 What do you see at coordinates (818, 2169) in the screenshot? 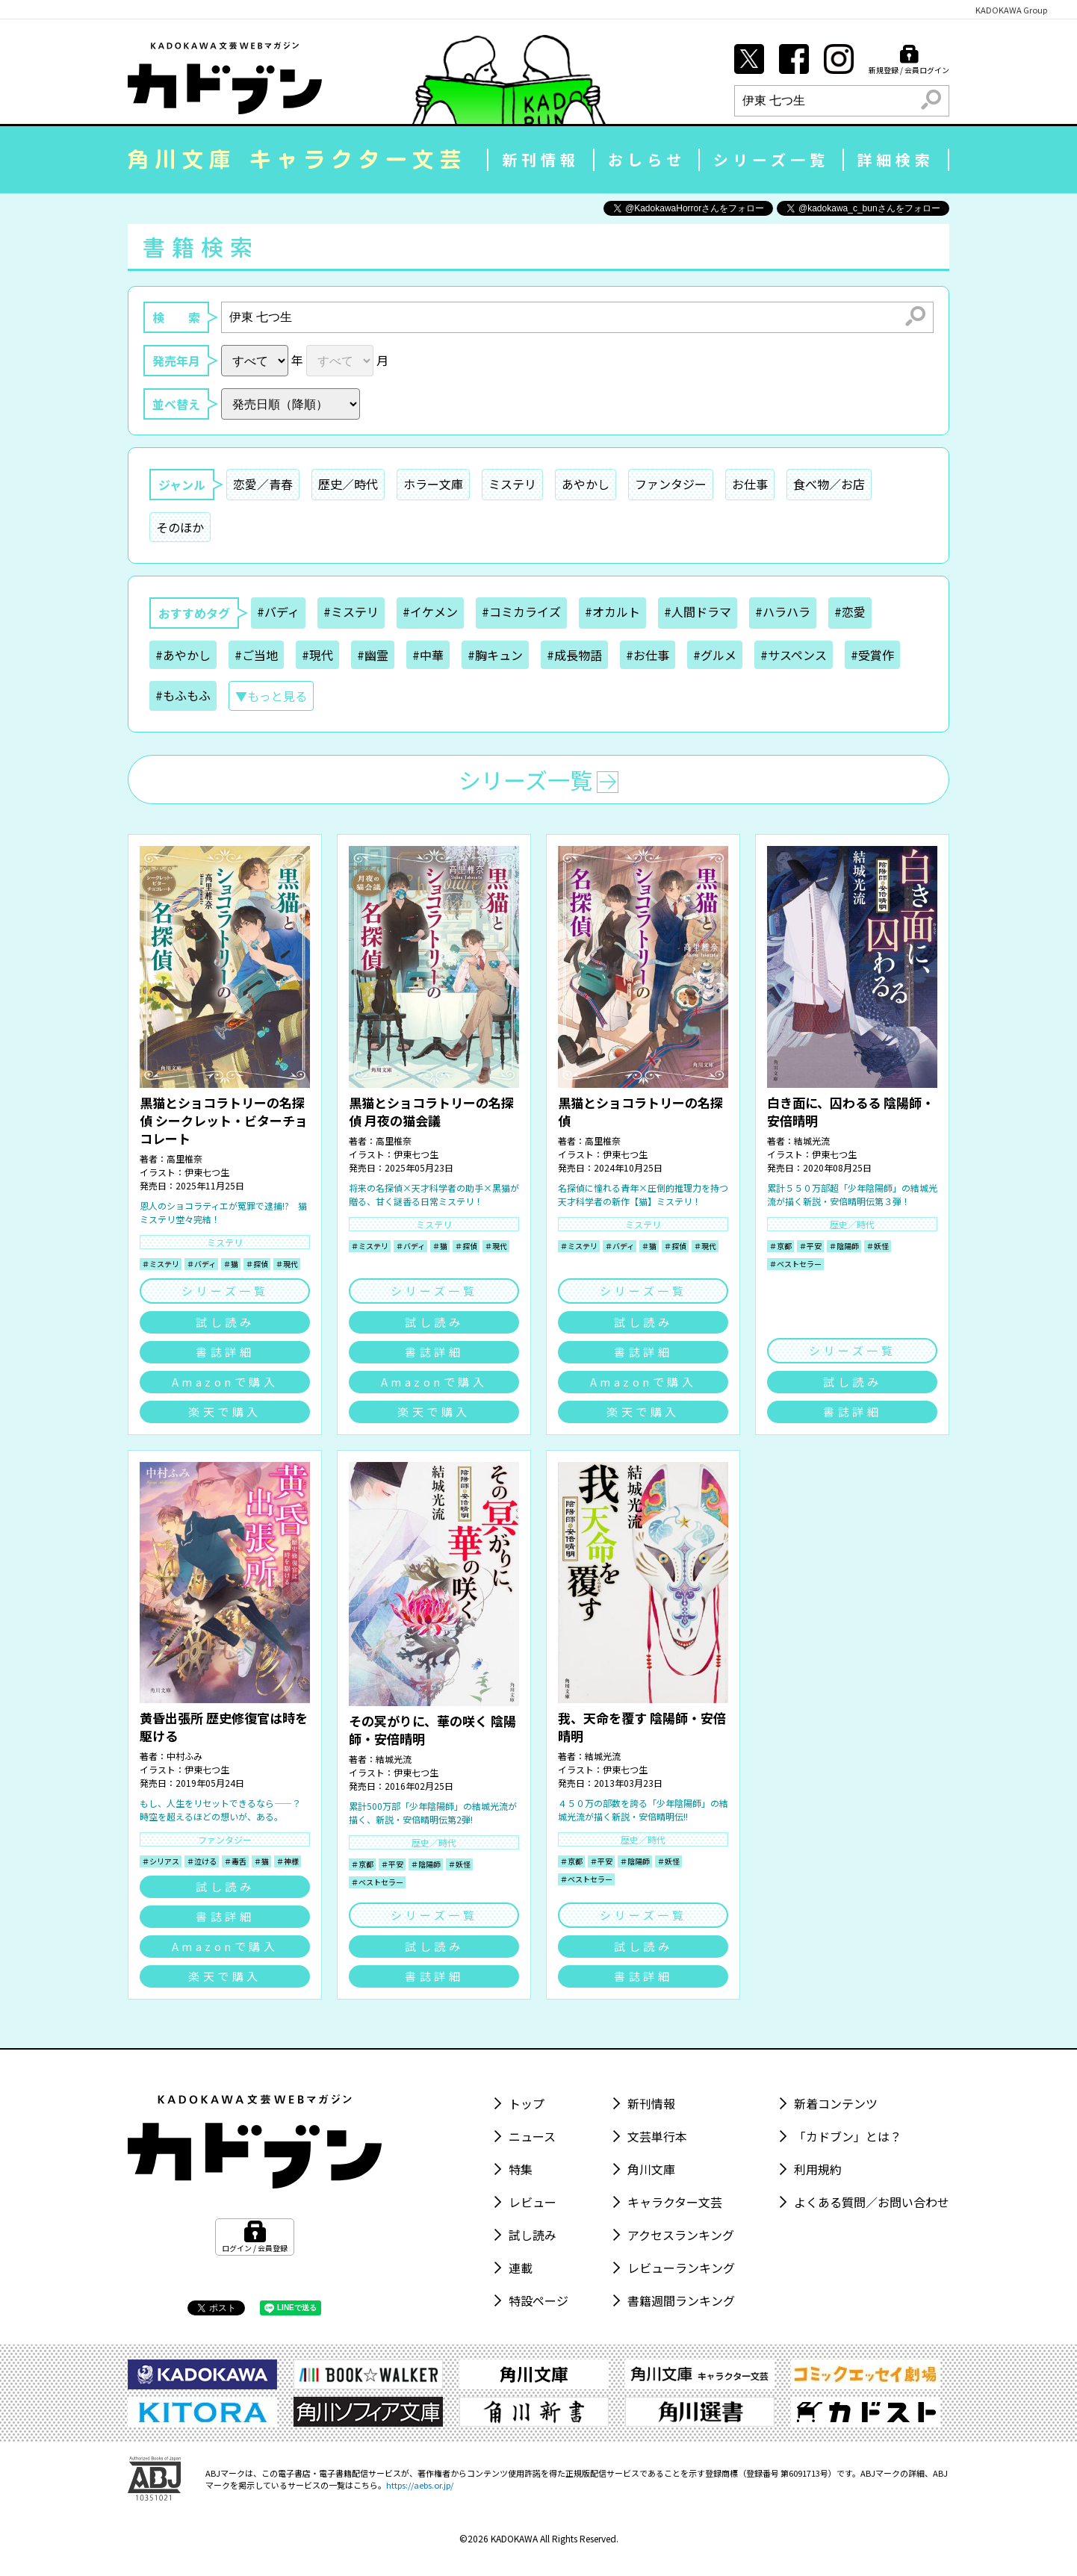
I see `利用規約` at bounding box center [818, 2169].